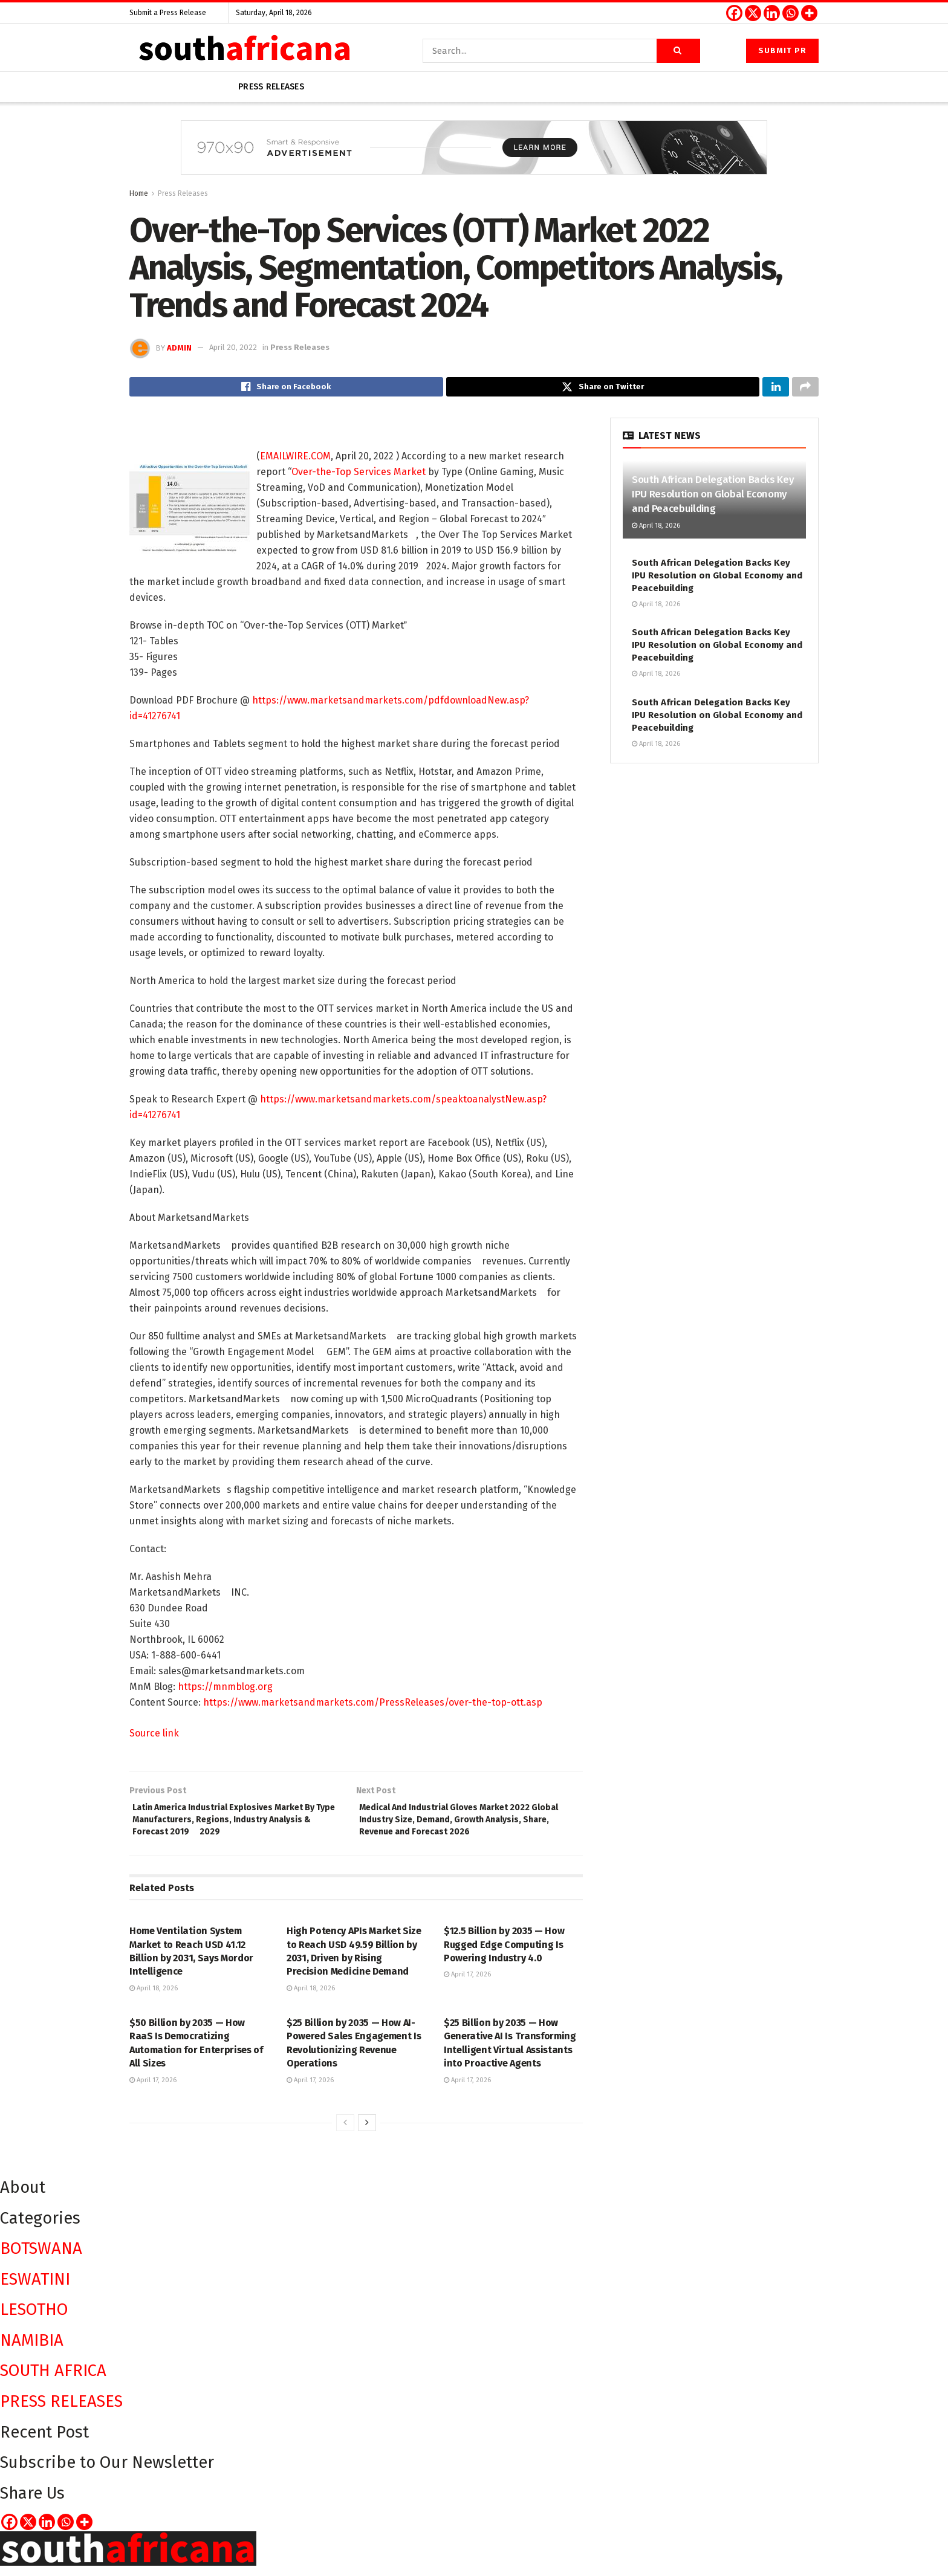  I want to click on $12.5 Billion by 2035 — How Rugged Edge Computing Is Powering Industry 4.0, so click(504, 1954).